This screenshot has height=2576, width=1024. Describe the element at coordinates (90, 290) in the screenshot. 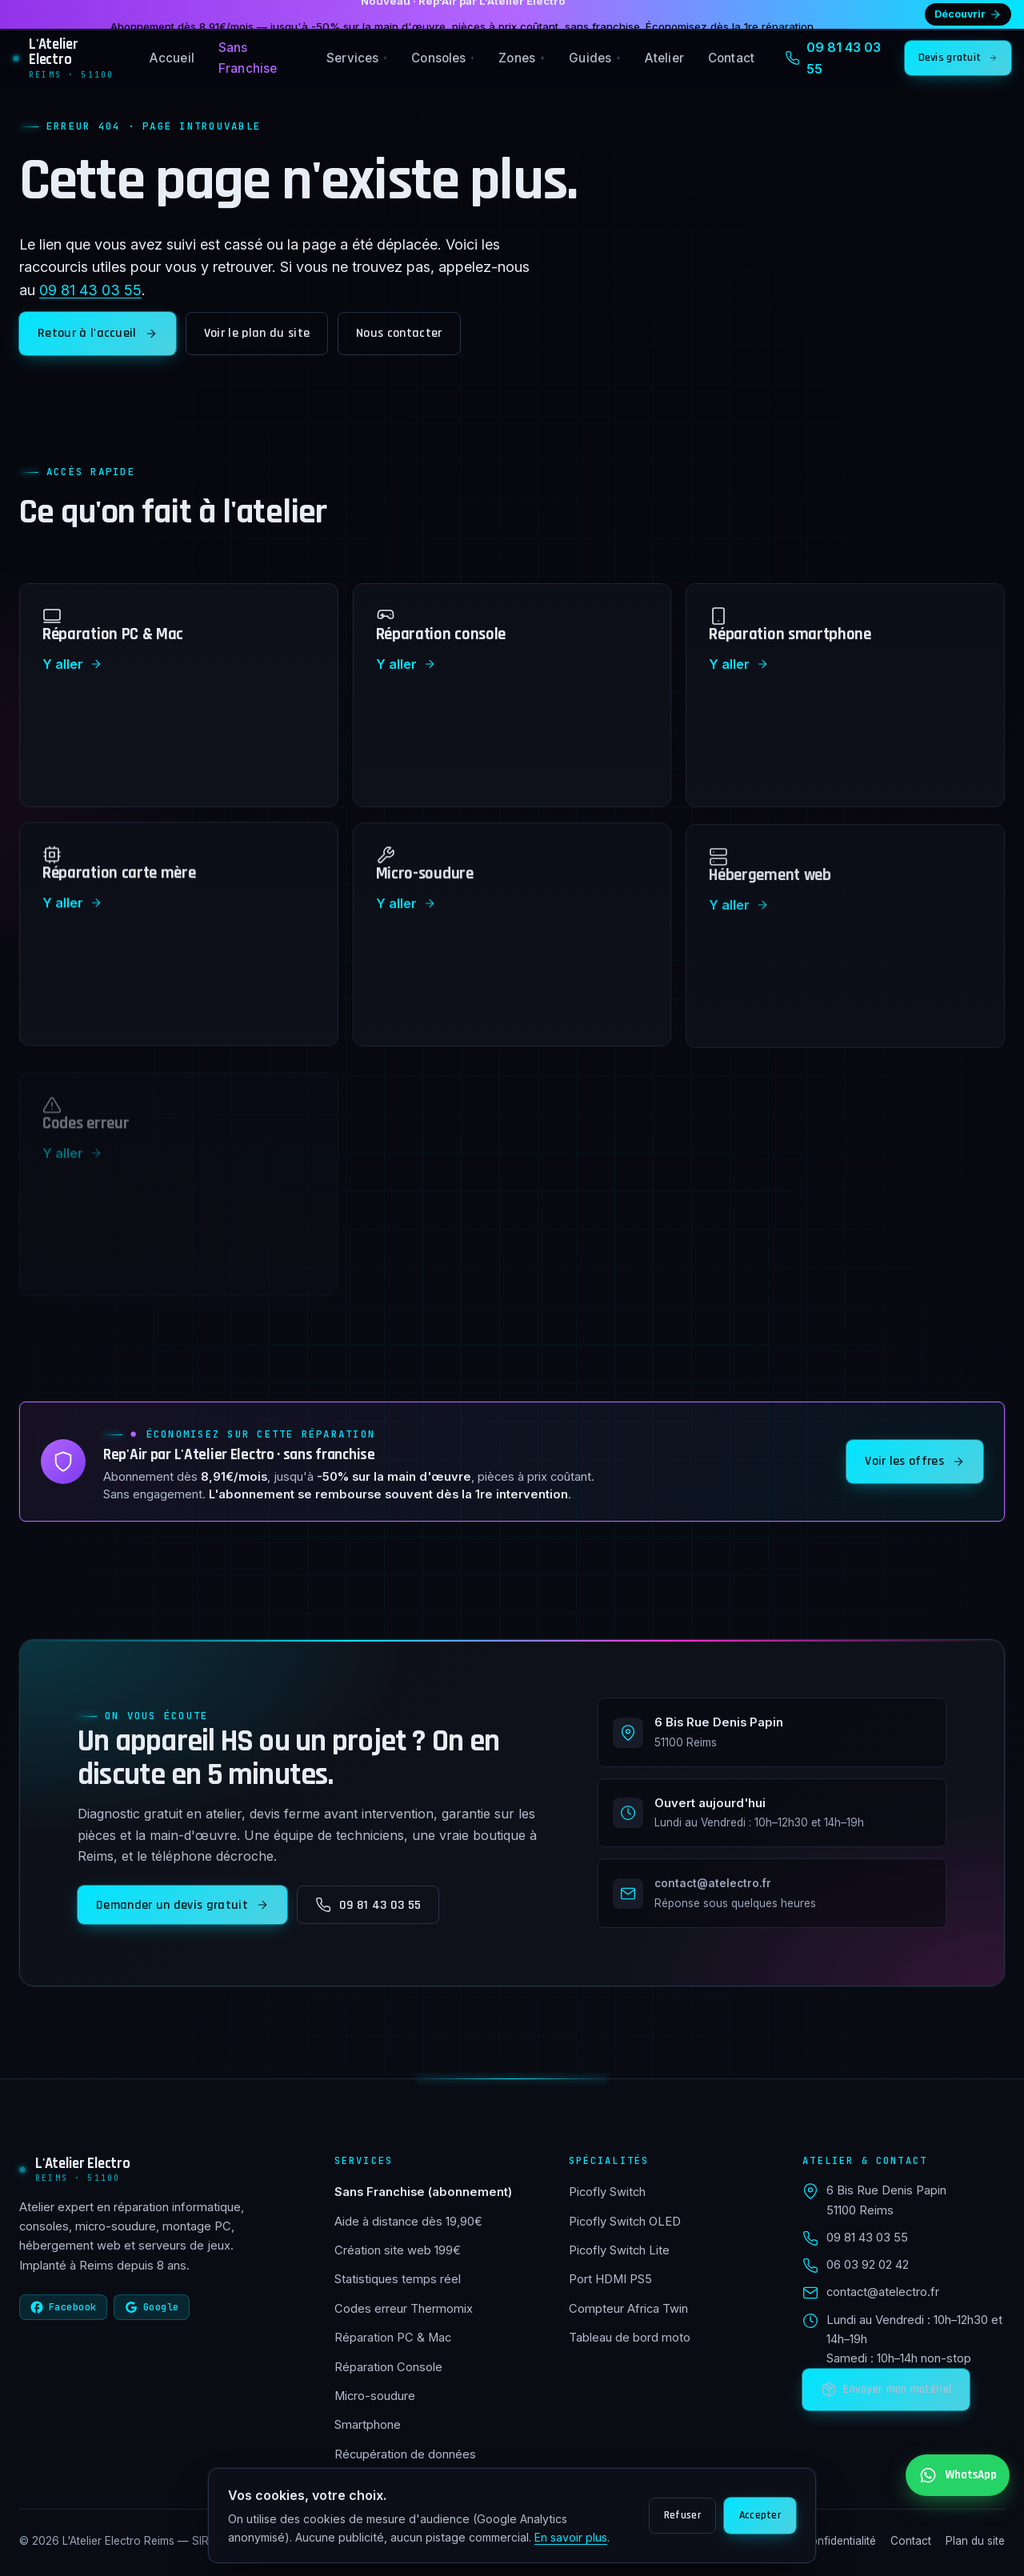

I see `09 81 43 03 55` at that location.